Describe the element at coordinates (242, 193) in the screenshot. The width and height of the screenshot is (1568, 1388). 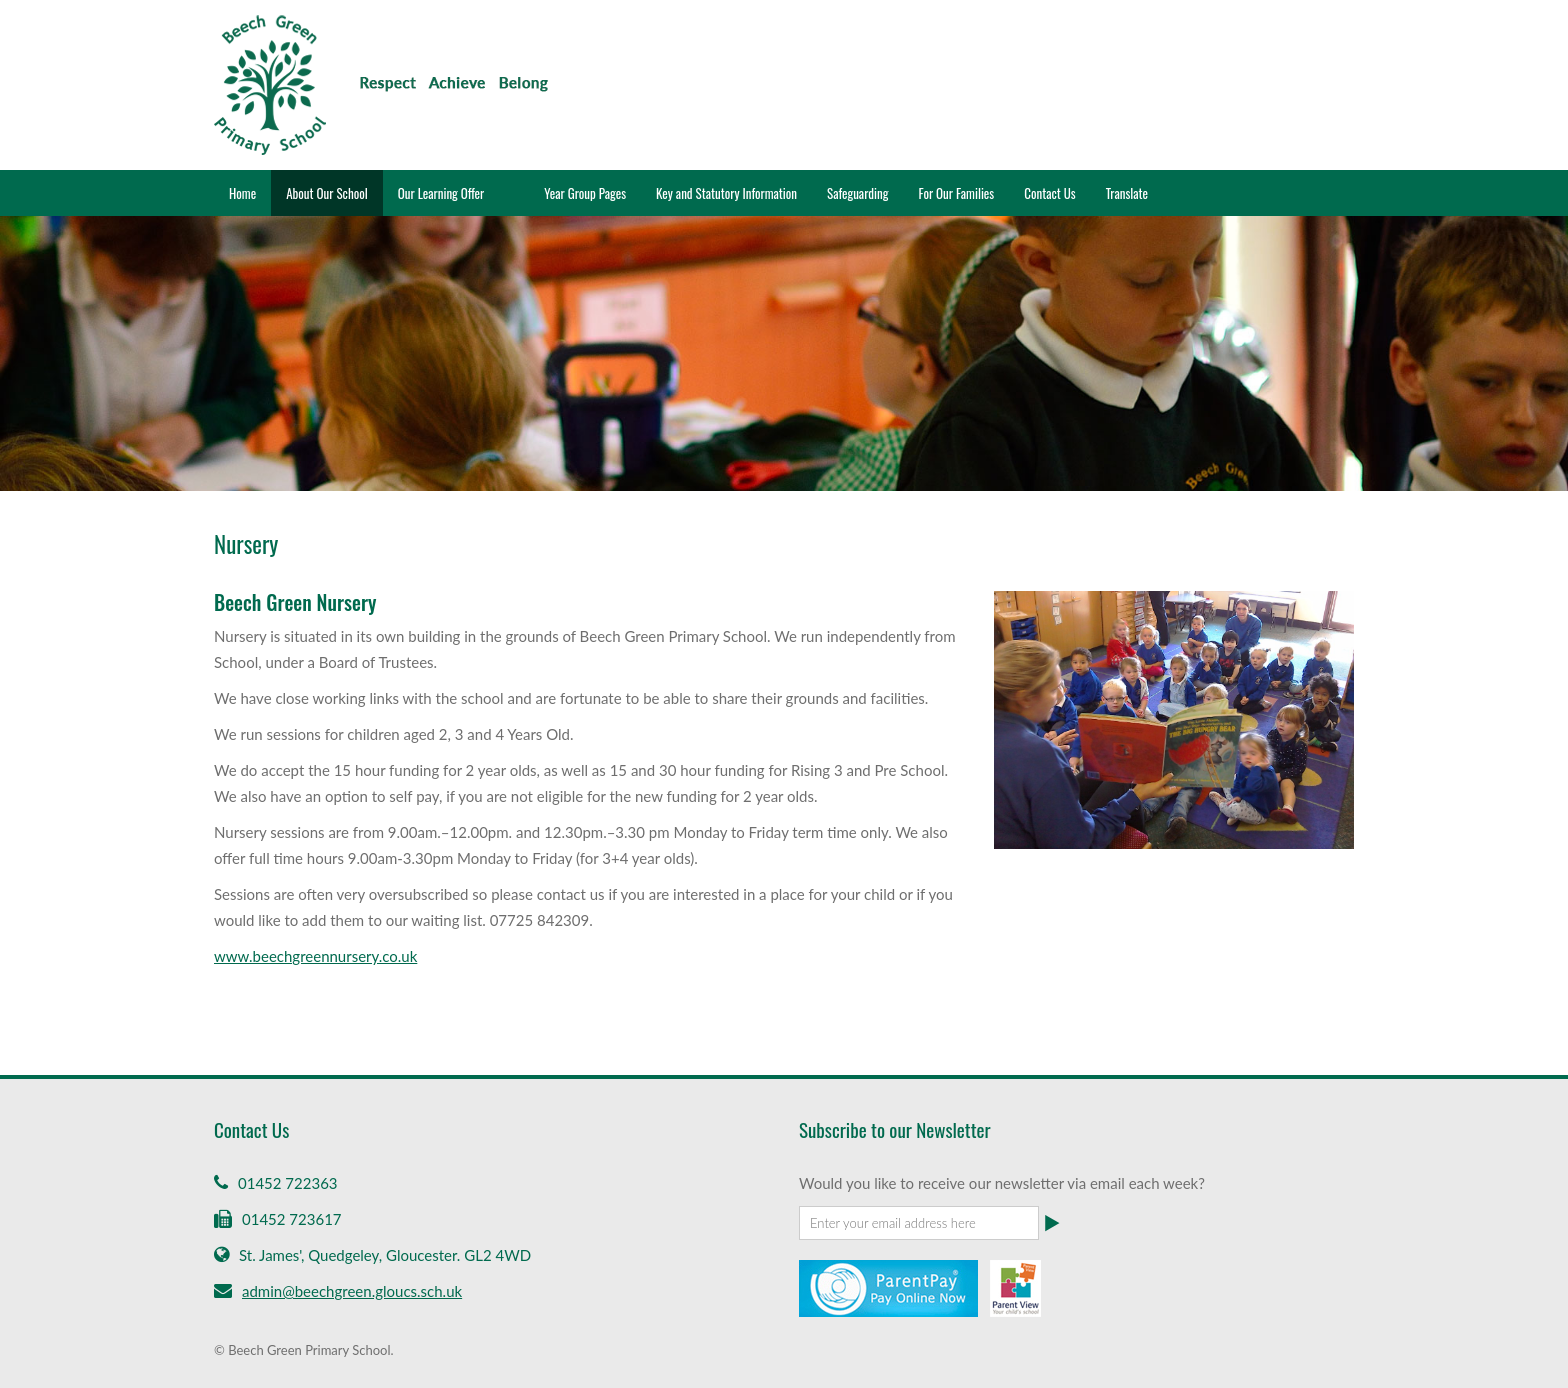
I see `Home` at that location.